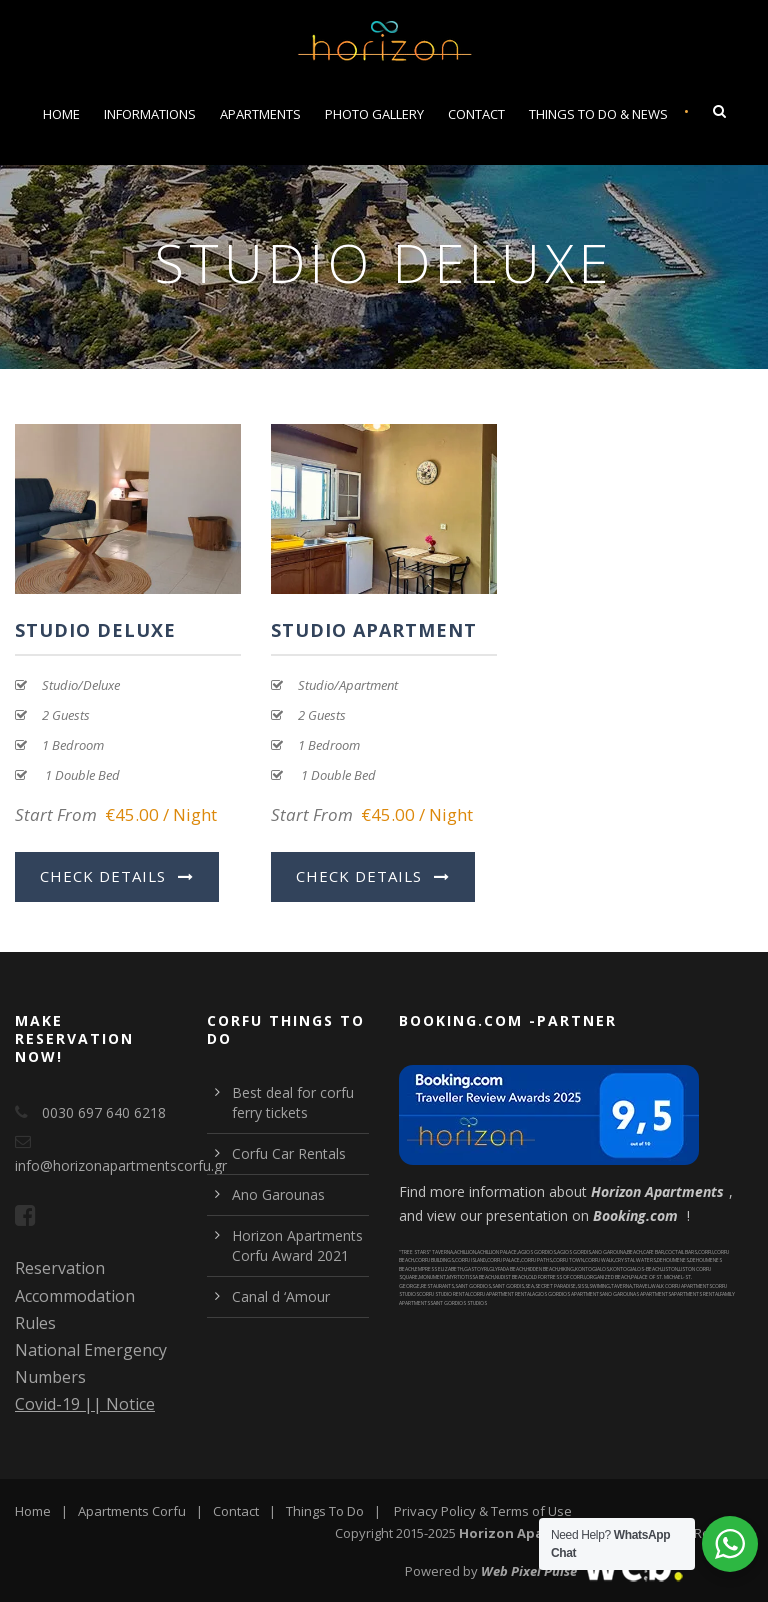 The height and width of the screenshot is (1602, 768). What do you see at coordinates (688, 1286) in the screenshot?
I see `CORFU APARTMENTS` at bounding box center [688, 1286].